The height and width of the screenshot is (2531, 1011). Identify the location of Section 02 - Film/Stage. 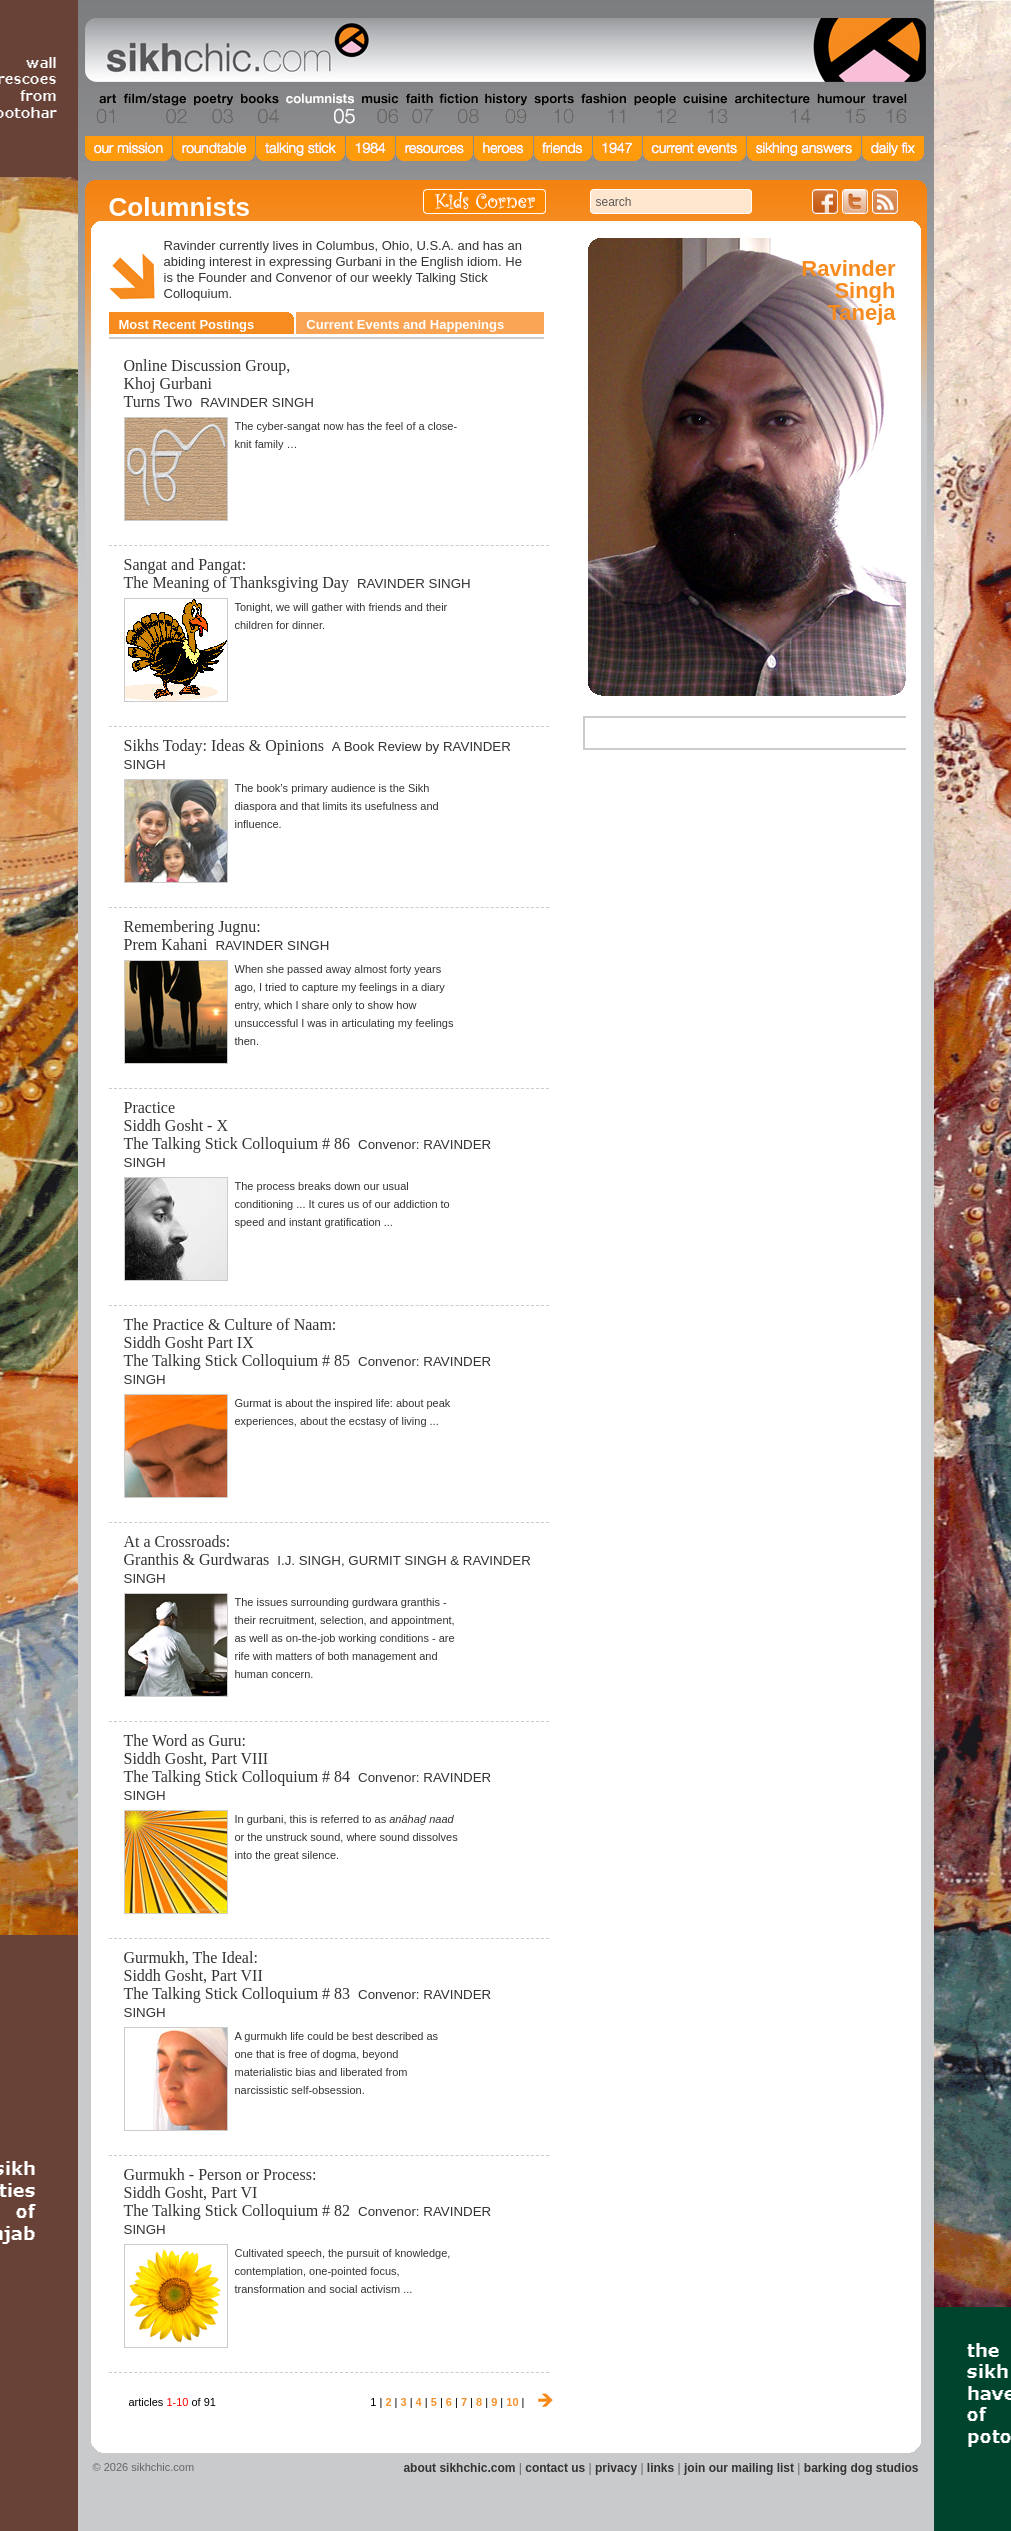
(153, 109).